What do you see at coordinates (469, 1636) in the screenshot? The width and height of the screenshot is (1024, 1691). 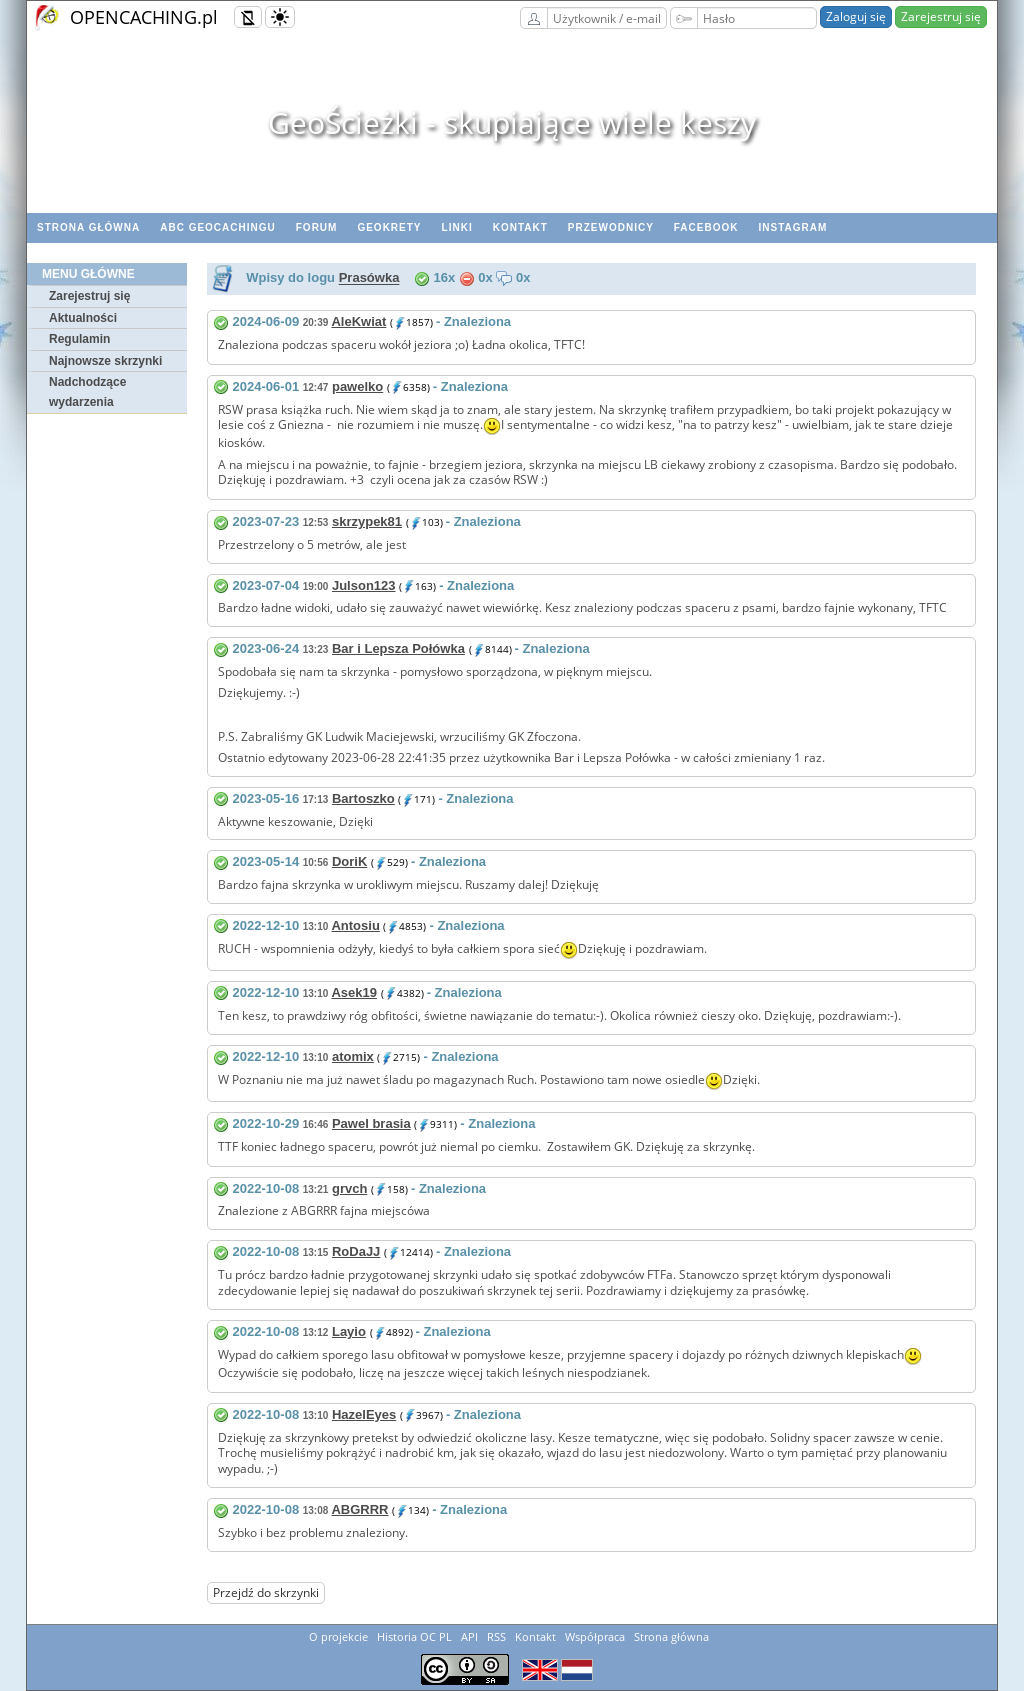 I see `API` at bounding box center [469, 1636].